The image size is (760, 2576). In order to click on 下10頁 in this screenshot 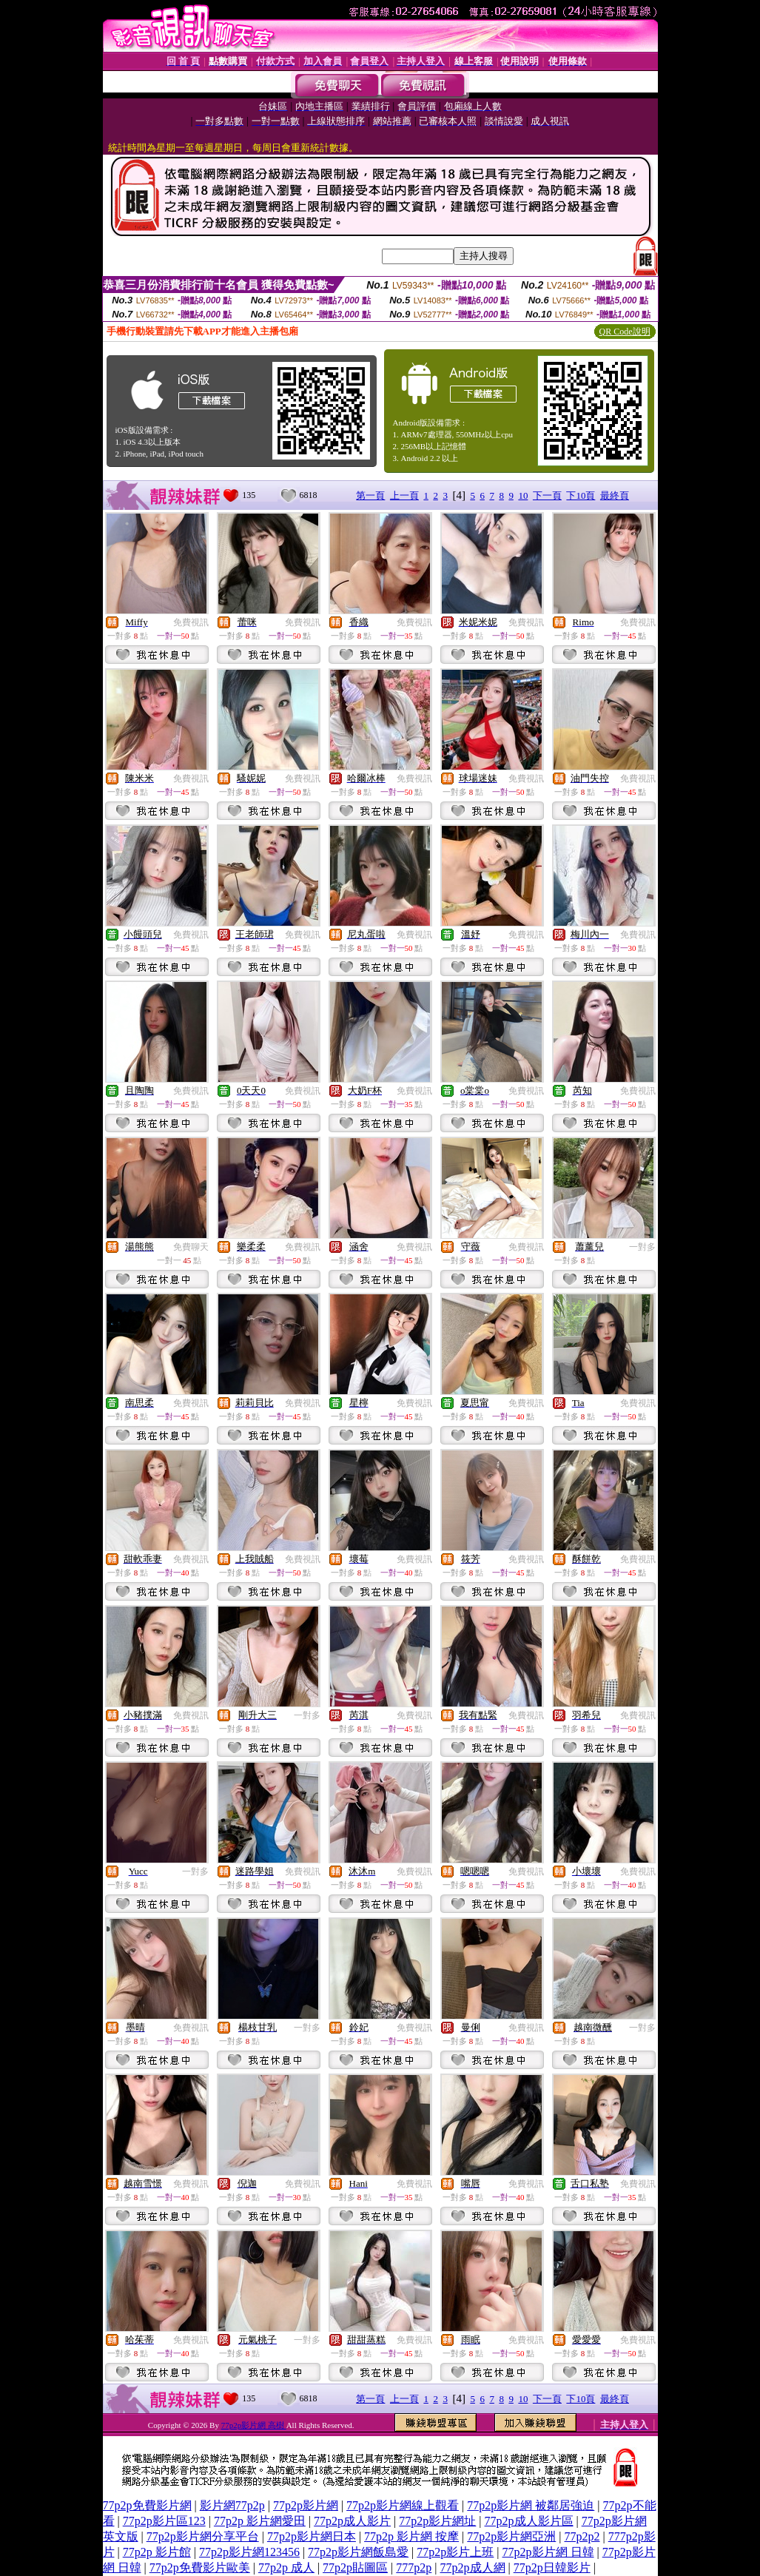, I will do `click(580, 495)`.